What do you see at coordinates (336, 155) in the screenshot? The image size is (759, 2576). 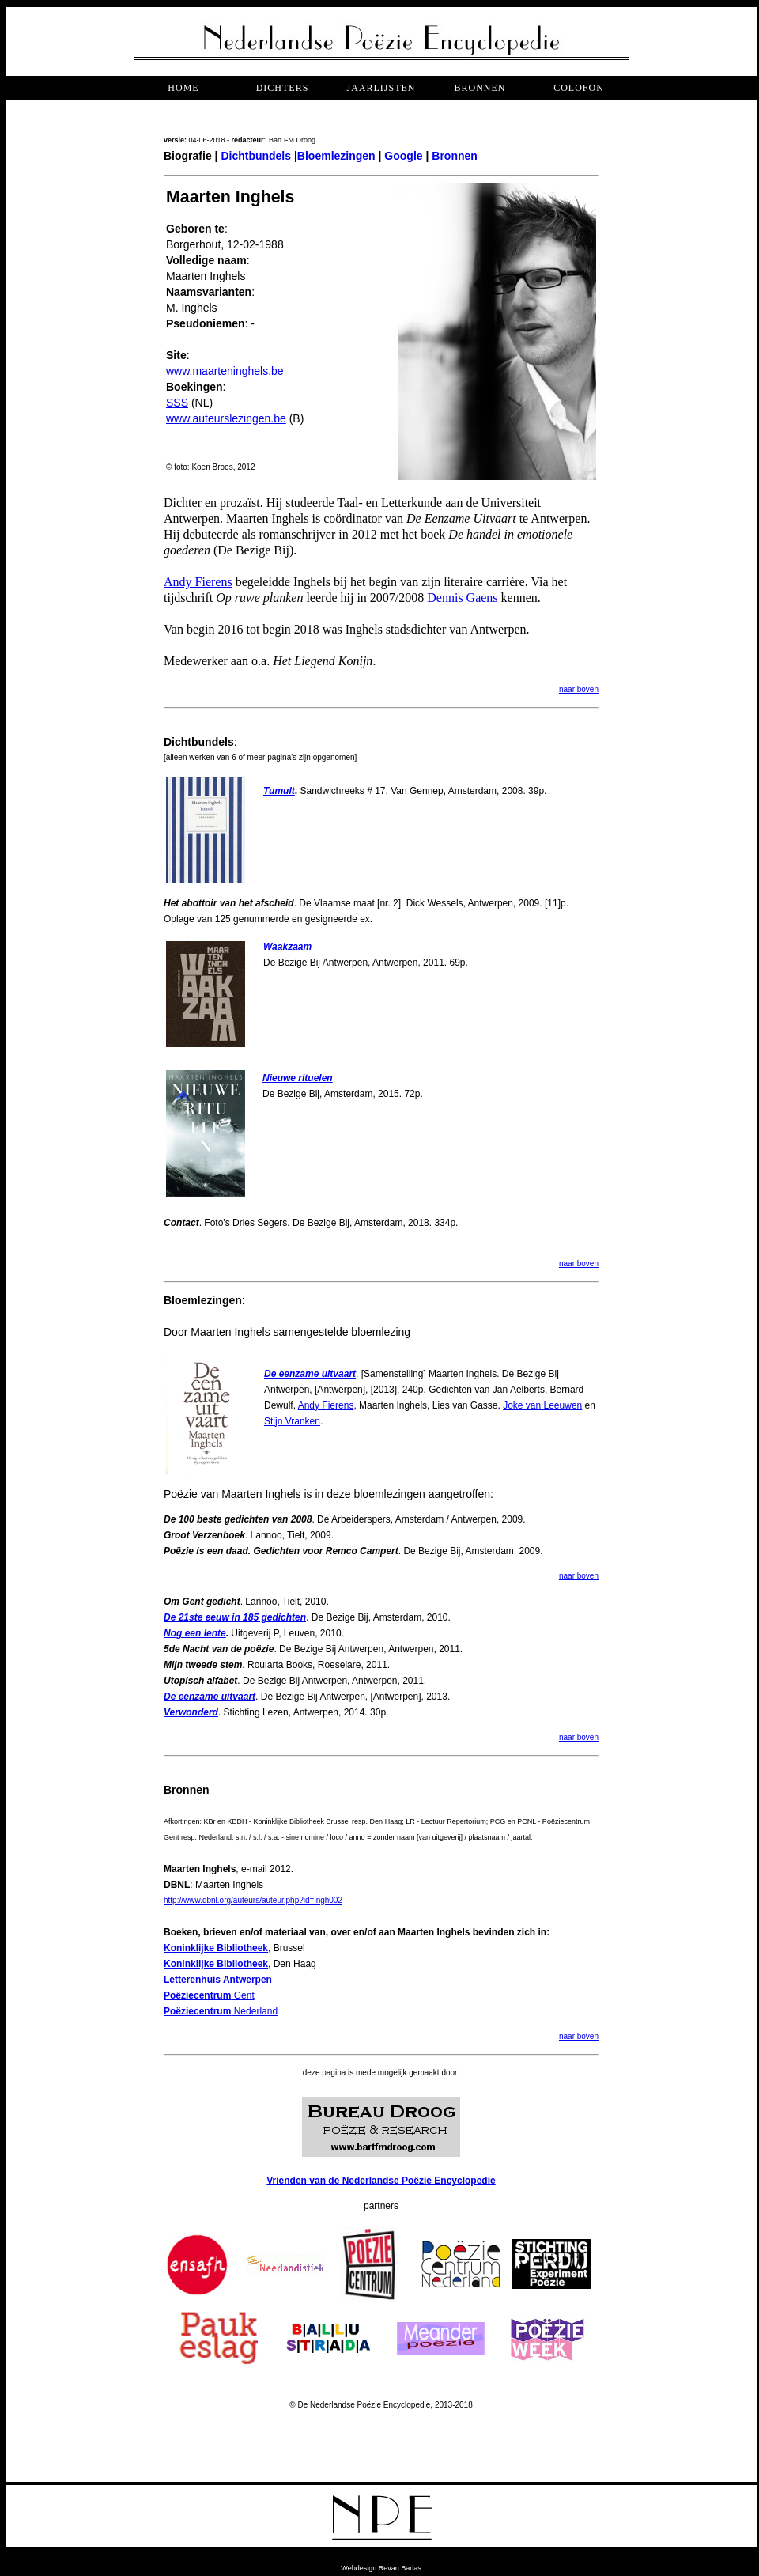 I see `Bloemlezingen` at bounding box center [336, 155].